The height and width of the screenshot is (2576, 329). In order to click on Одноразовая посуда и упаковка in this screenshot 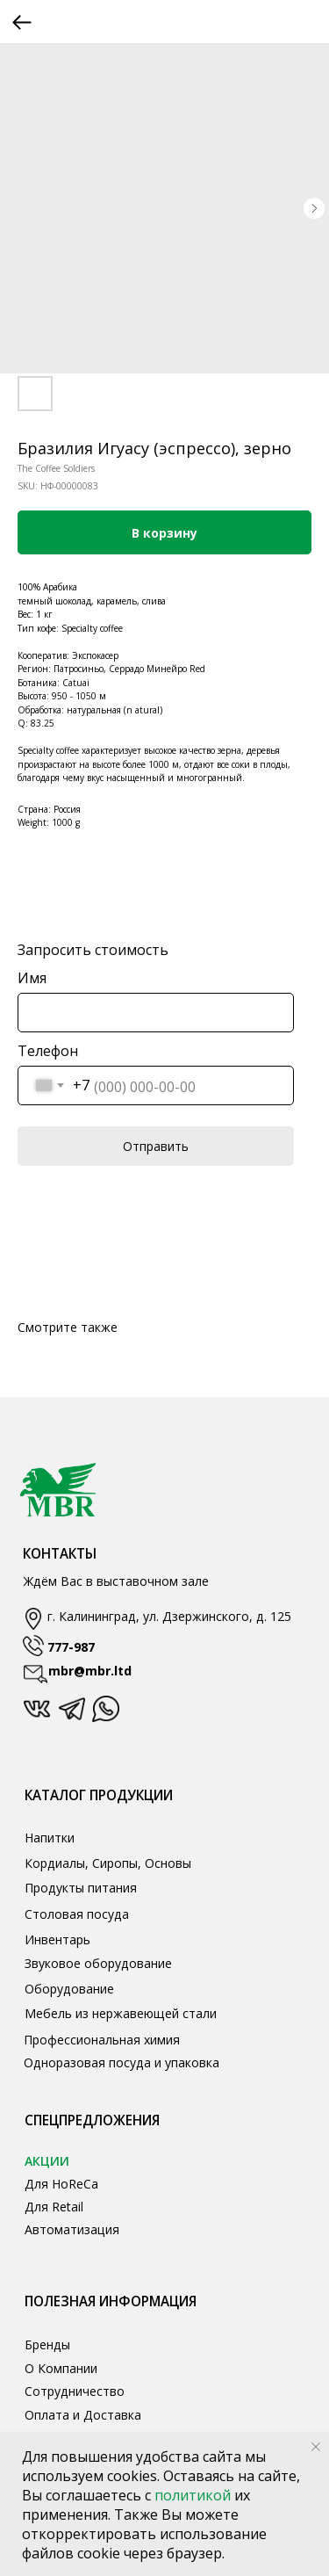, I will do `click(121, 2062)`.